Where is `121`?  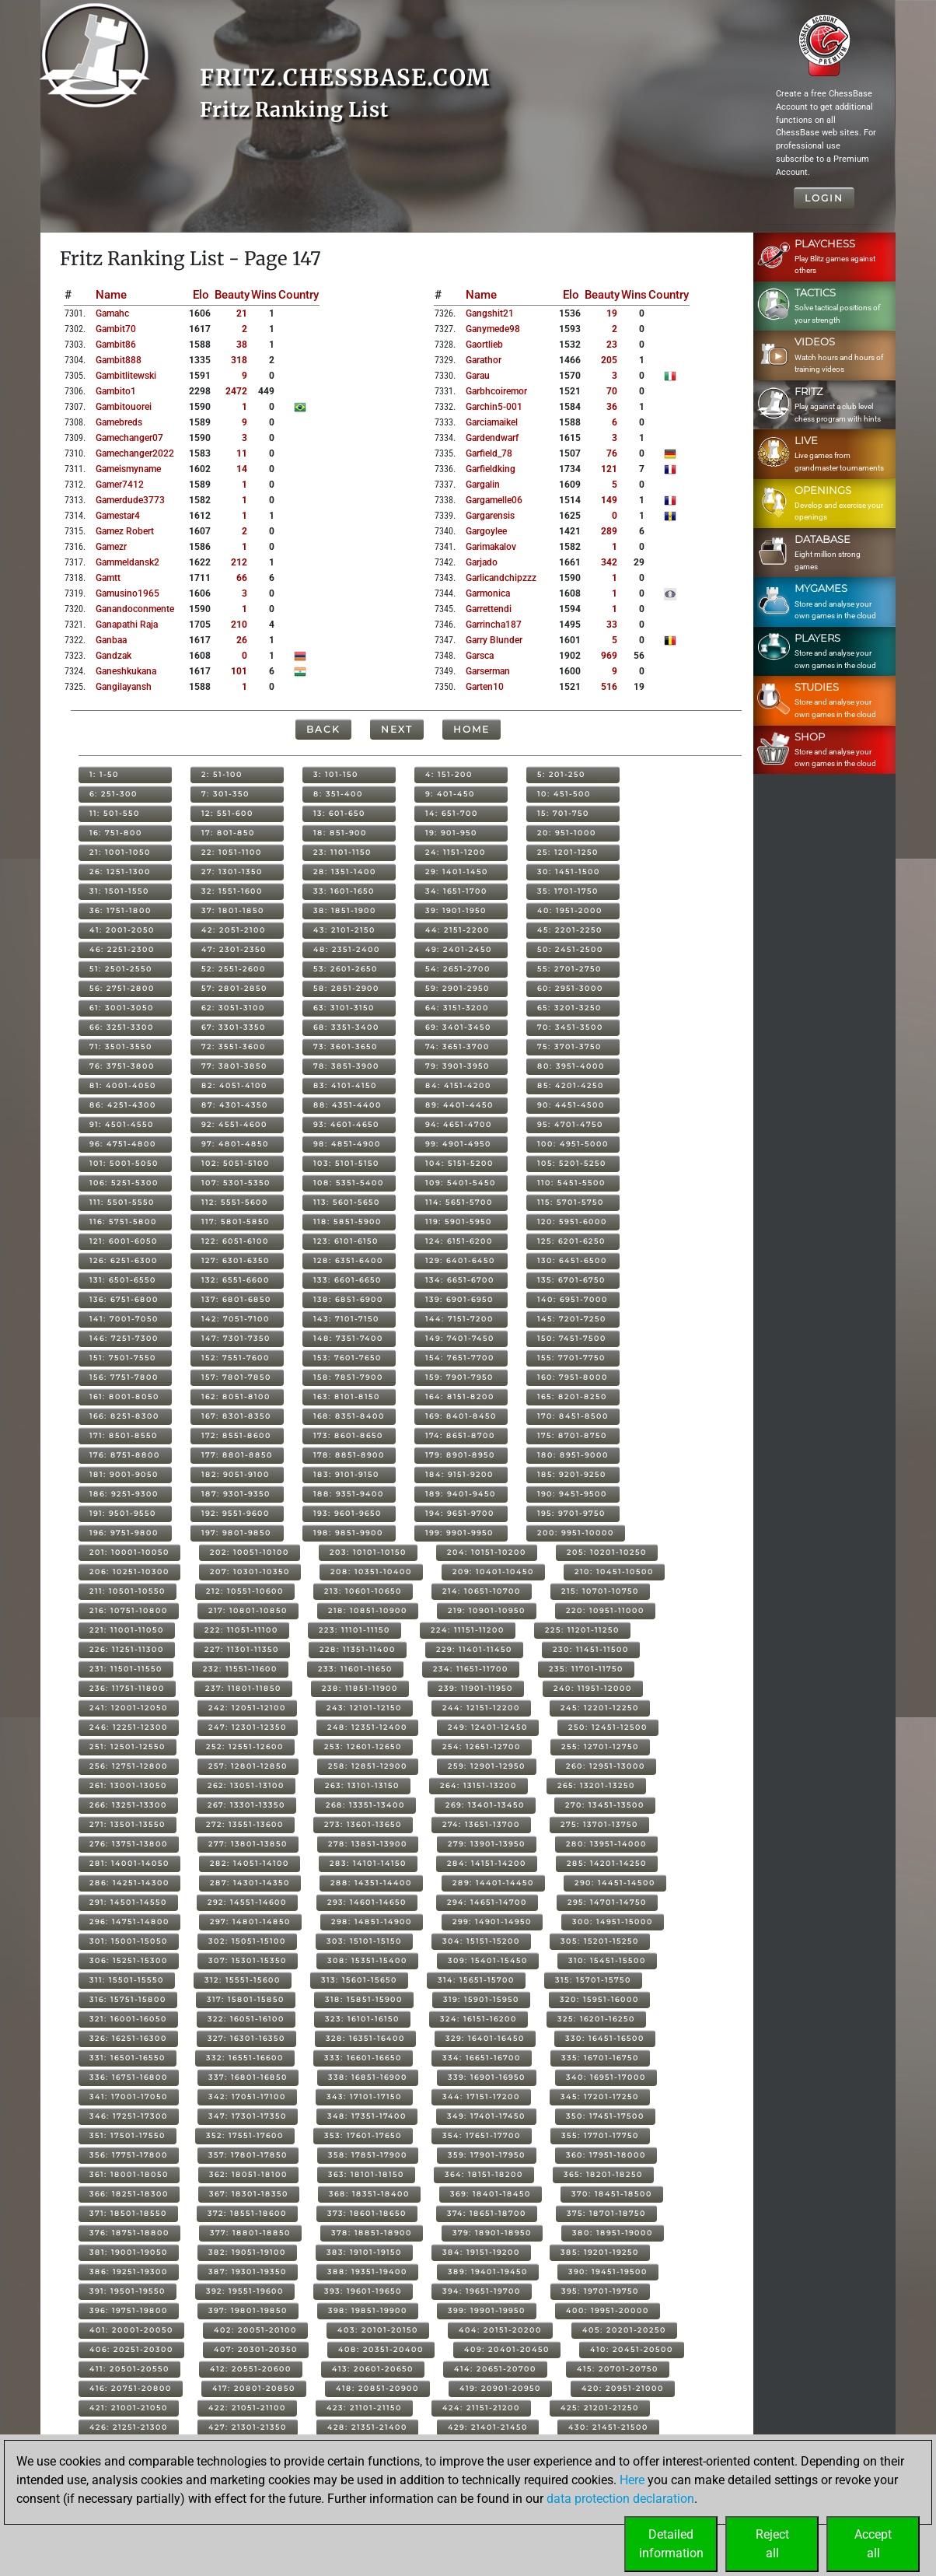 121 is located at coordinates (609, 469).